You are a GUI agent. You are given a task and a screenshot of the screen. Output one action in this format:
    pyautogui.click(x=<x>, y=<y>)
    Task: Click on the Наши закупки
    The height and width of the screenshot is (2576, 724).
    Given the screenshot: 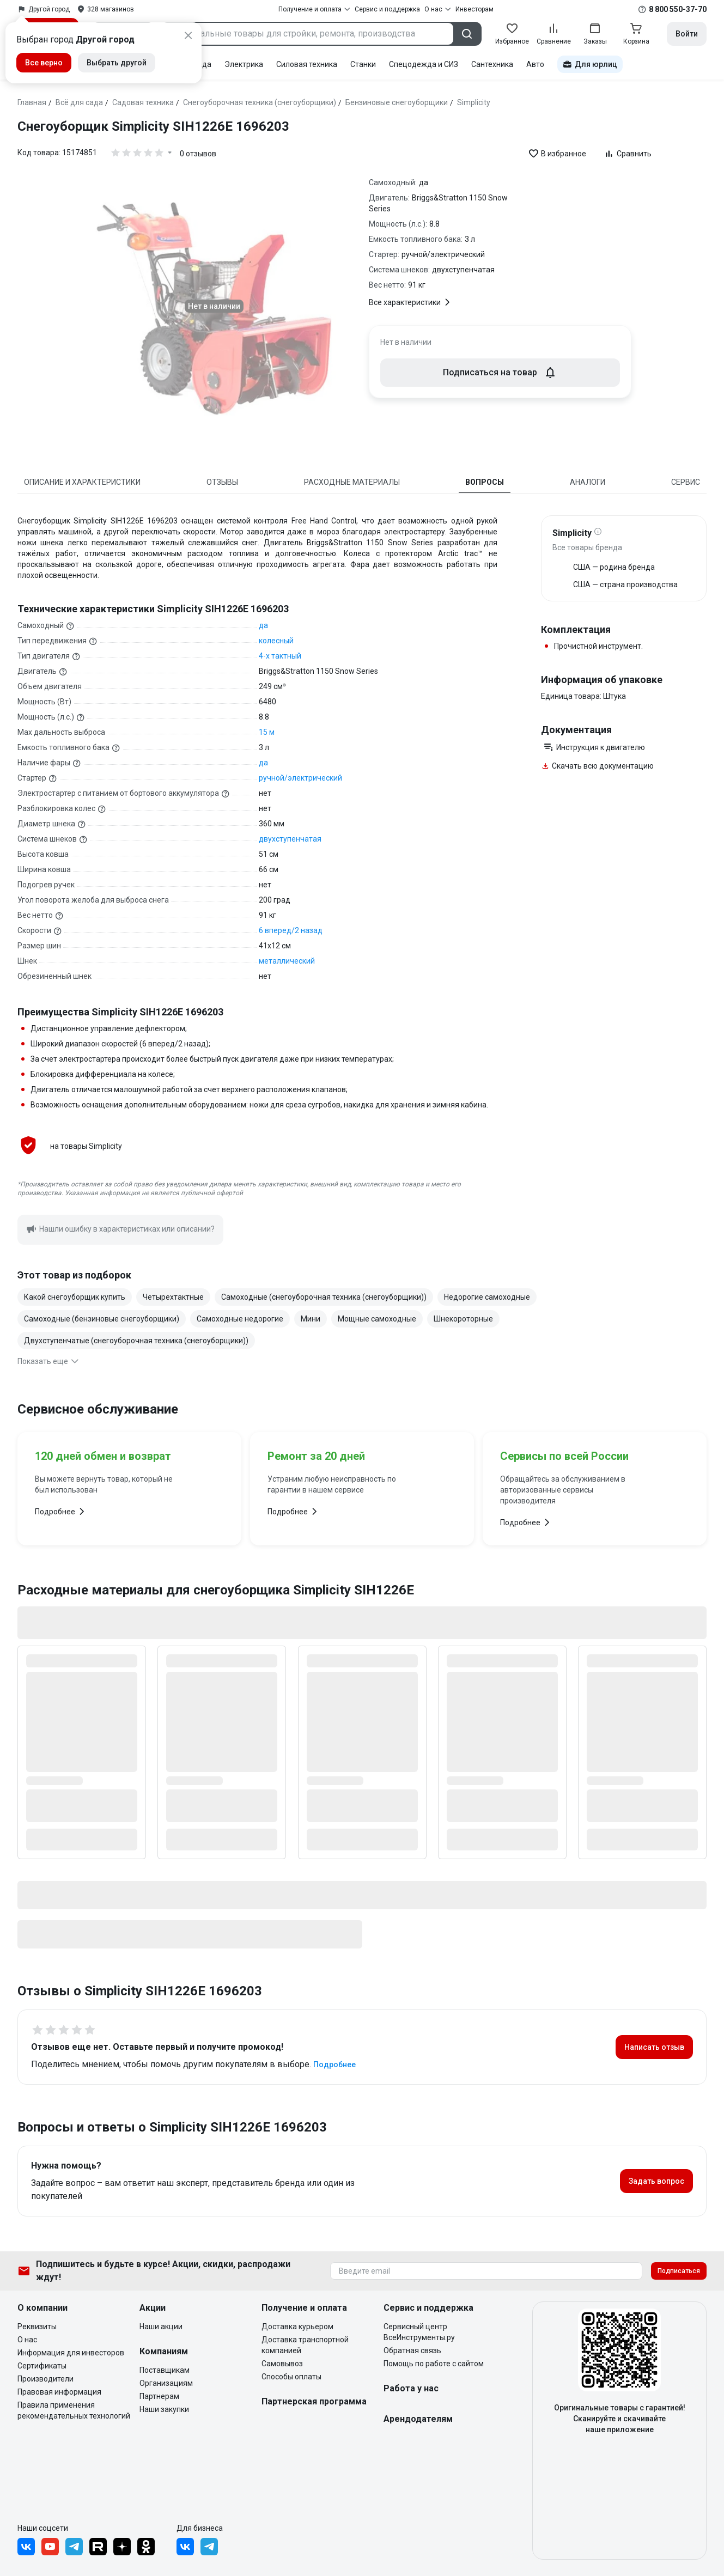 What is the action you would take?
    pyautogui.click(x=164, y=2409)
    